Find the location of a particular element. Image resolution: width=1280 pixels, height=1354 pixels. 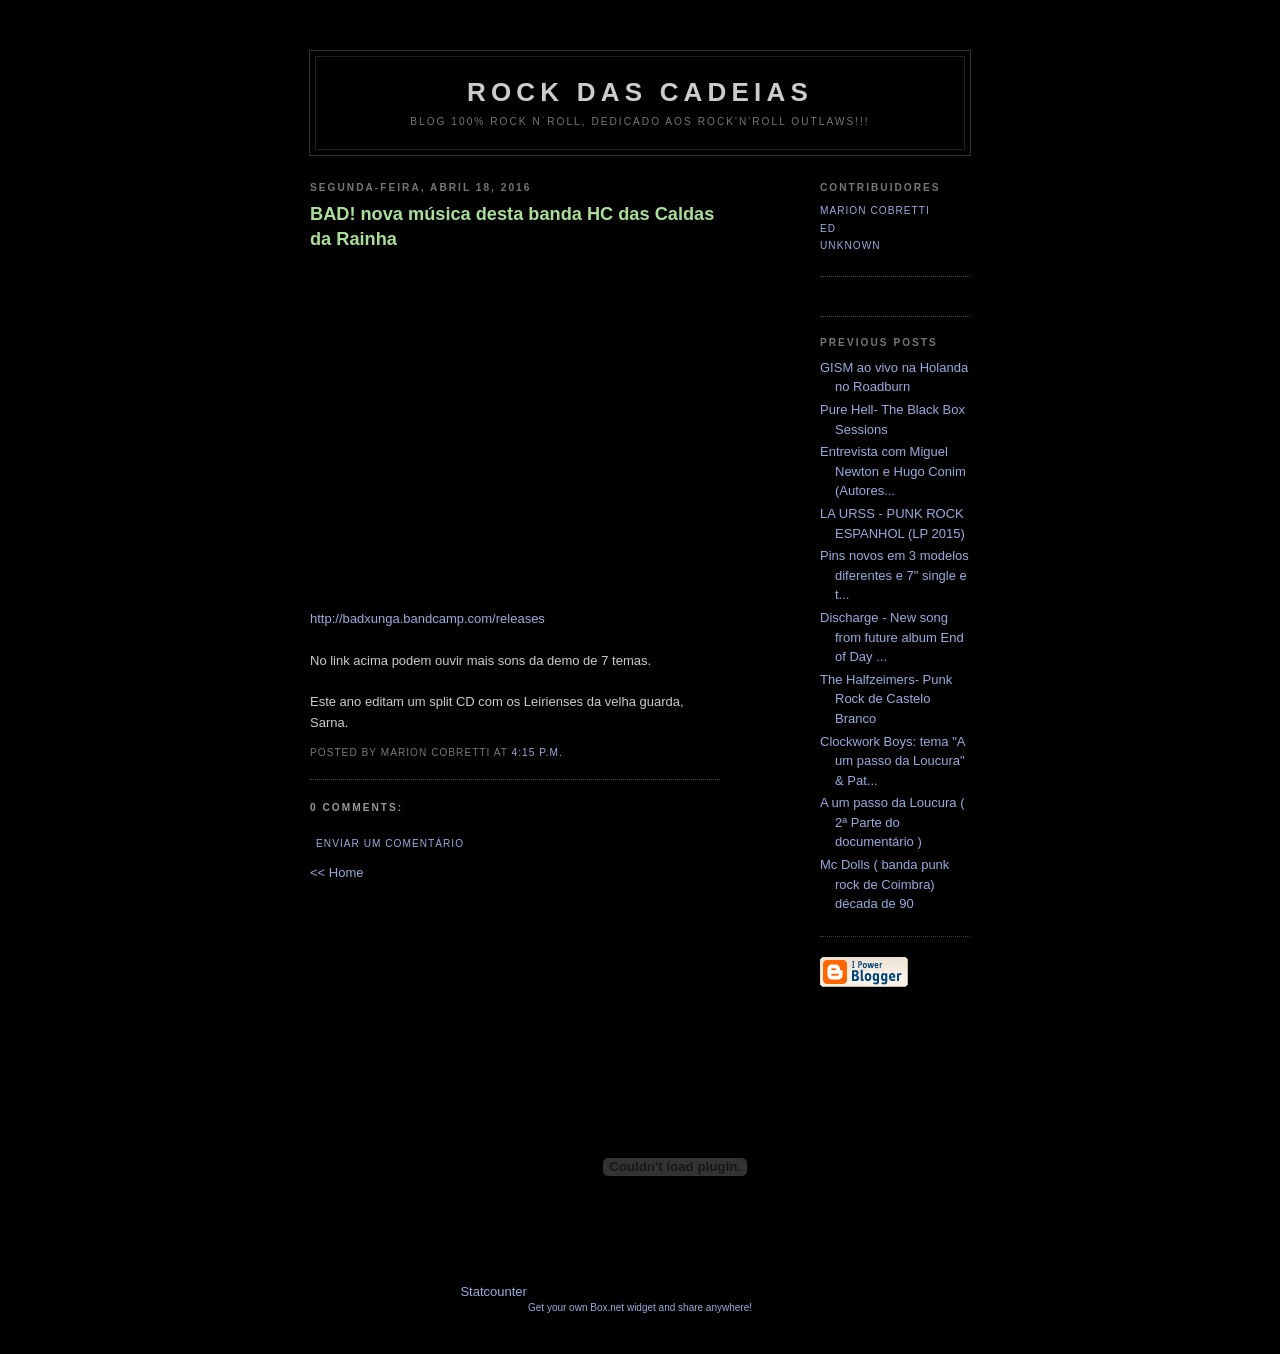

Unknown is located at coordinates (850, 245).